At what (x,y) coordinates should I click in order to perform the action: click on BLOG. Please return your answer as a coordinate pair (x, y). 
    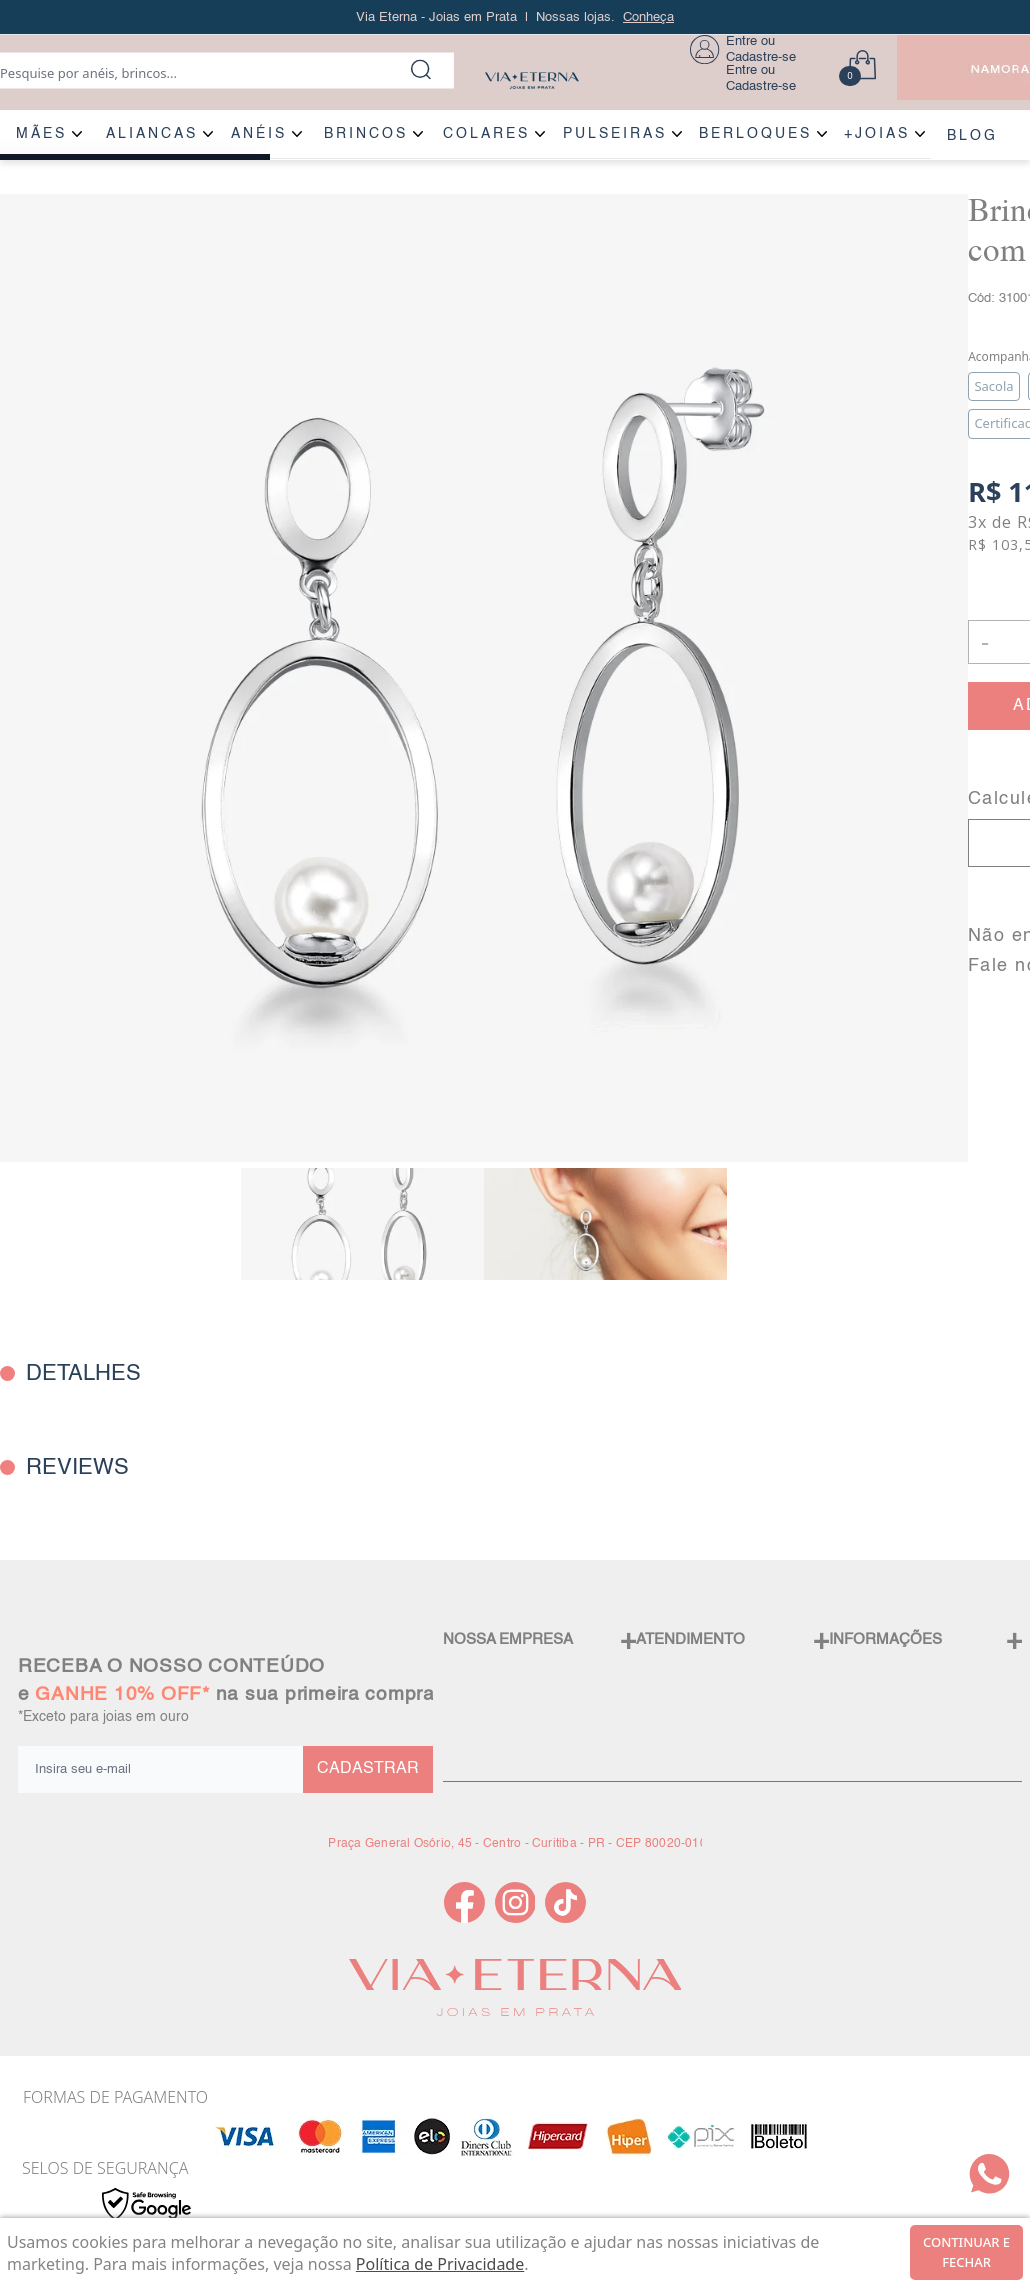
    Looking at the image, I should click on (972, 136).